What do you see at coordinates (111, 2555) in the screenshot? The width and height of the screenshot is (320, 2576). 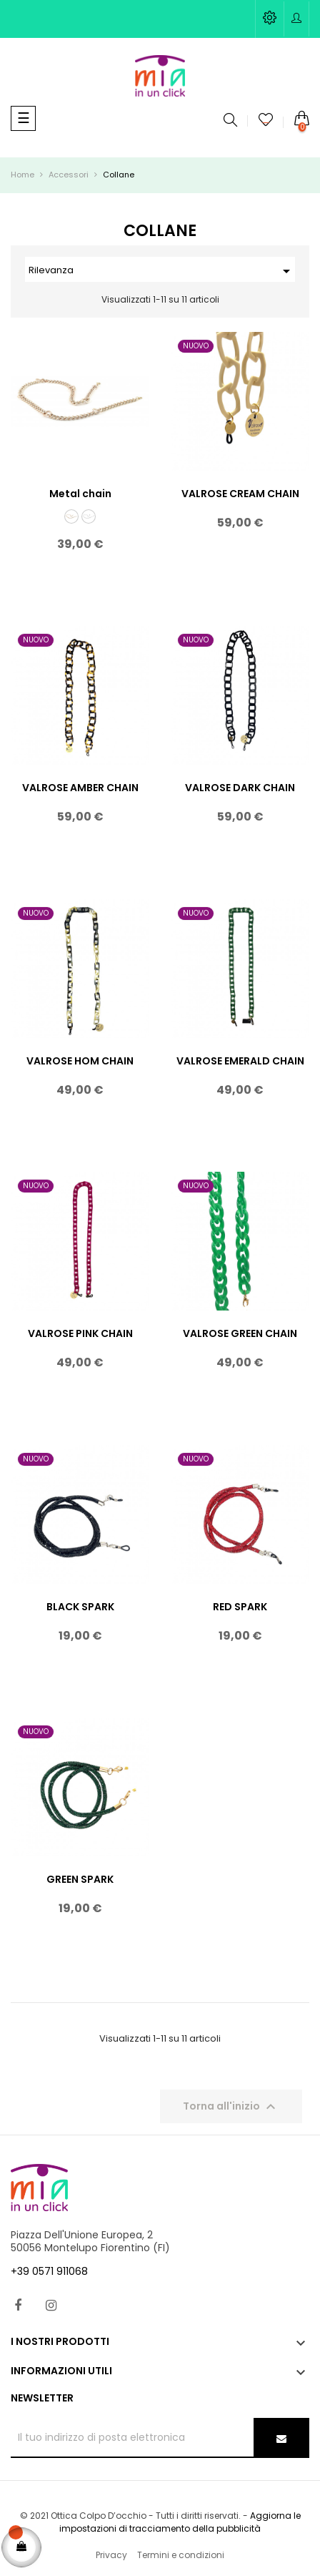 I see `Privacy` at bounding box center [111, 2555].